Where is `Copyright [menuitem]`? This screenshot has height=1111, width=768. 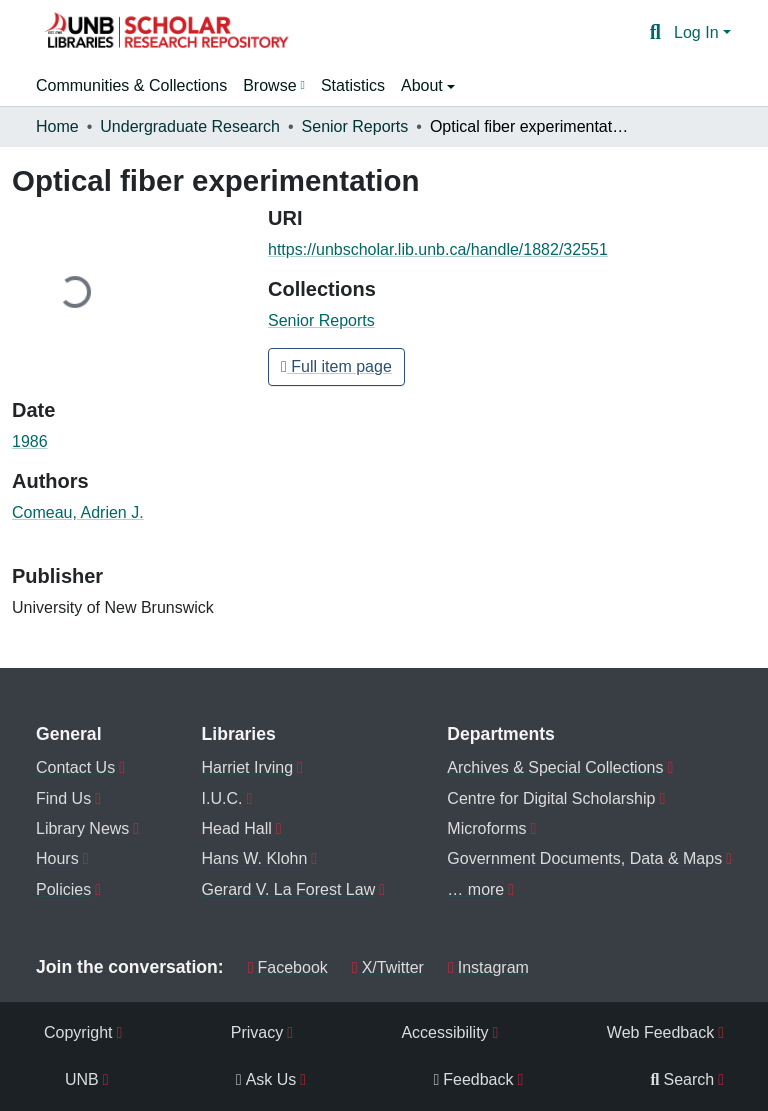
Copyright [menuitem] is located at coordinates (78, 1032).